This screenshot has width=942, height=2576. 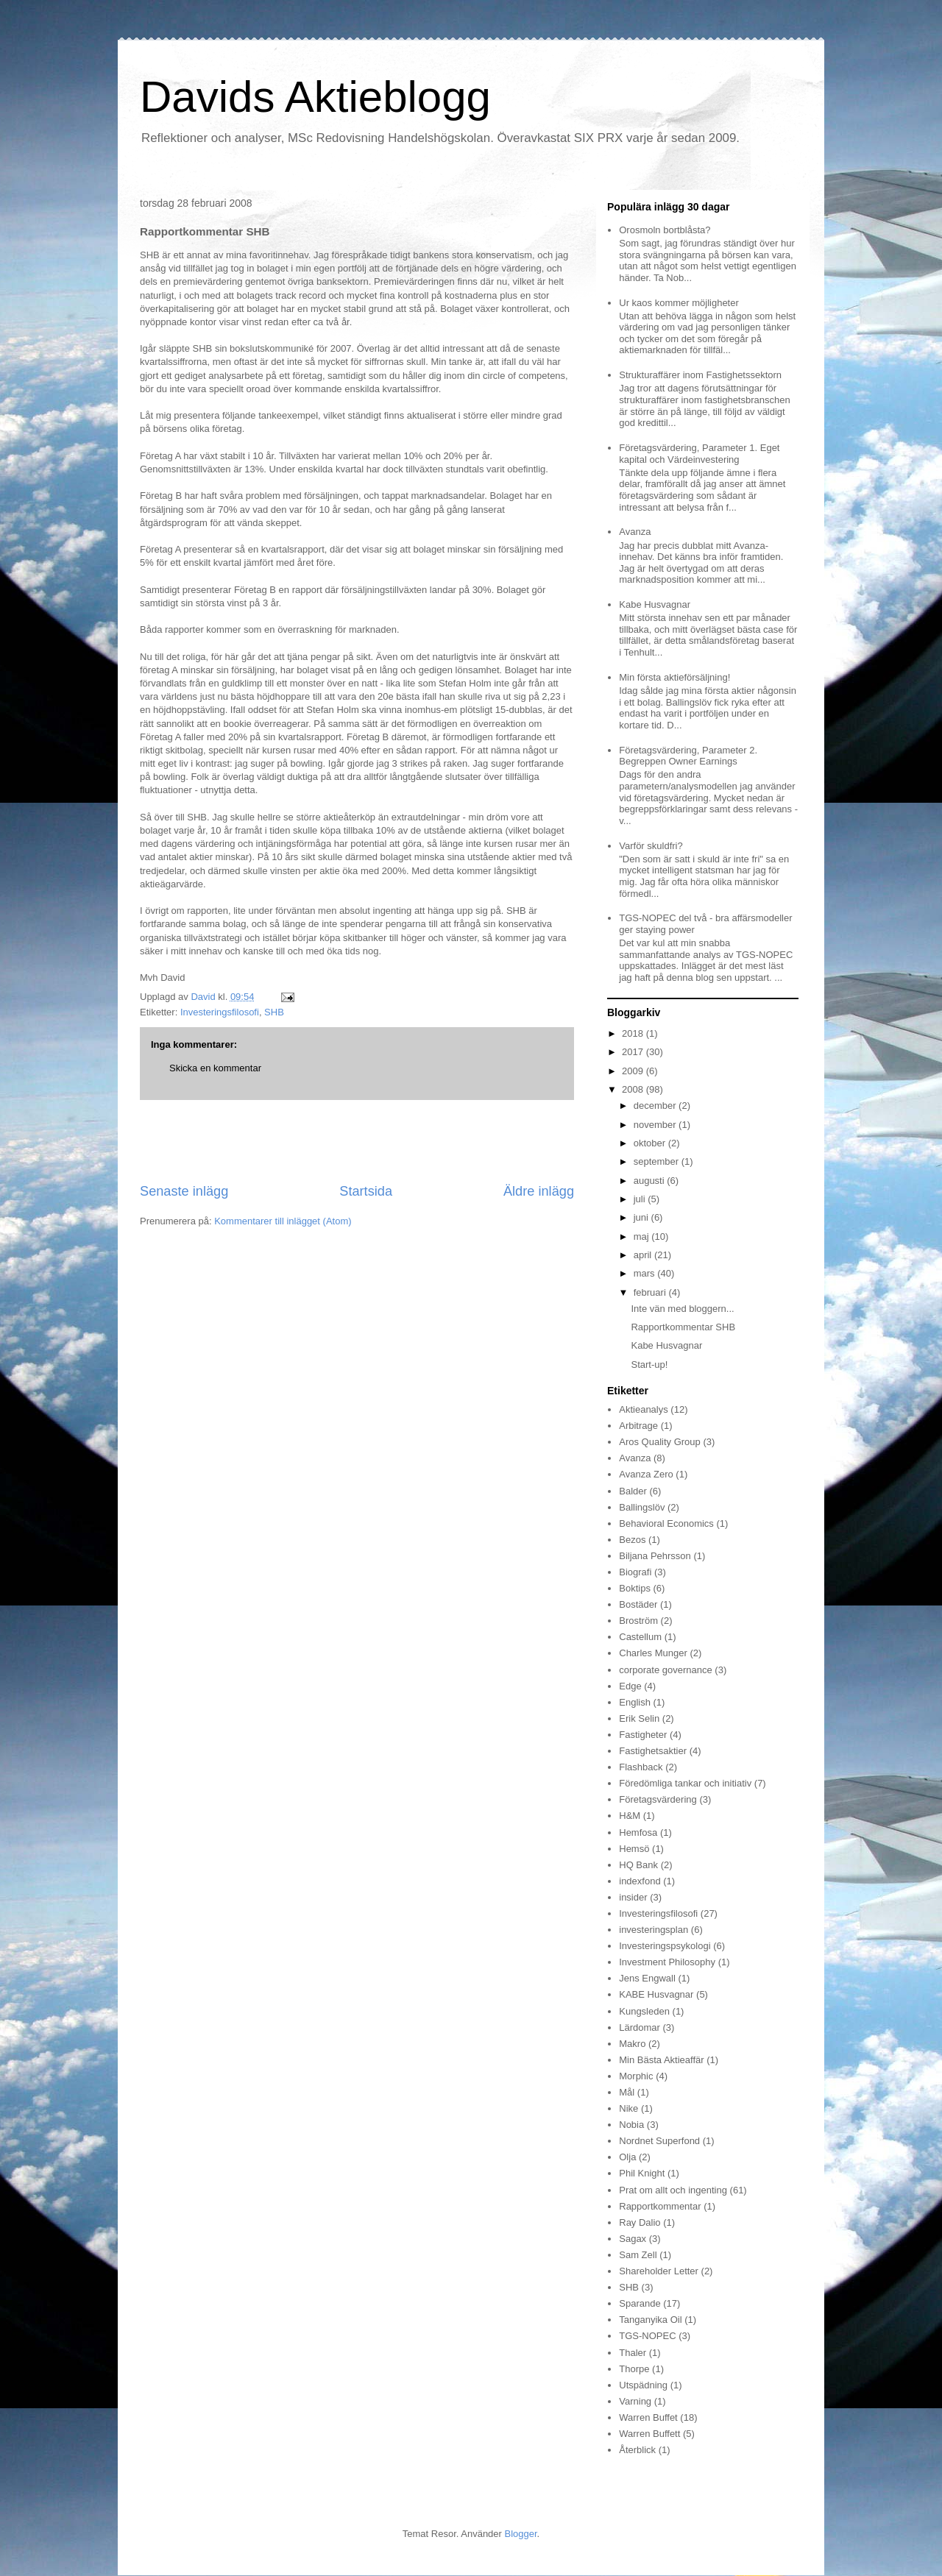 I want to click on Makro, so click(x=632, y=2043).